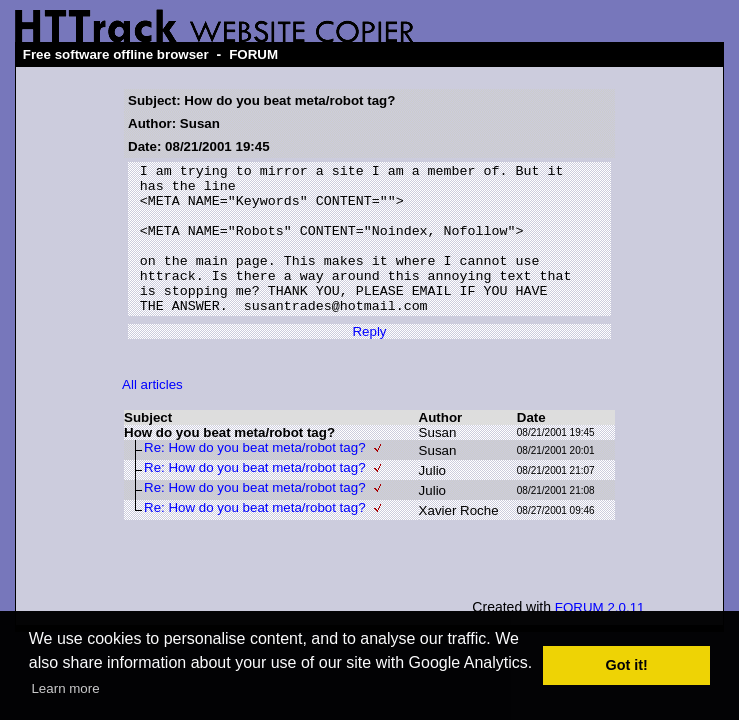 This screenshot has height=720, width=739. What do you see at coordinates (627, 665) in the screenshot?
I see `Got it! [button]` at bounding box center [627, 665].